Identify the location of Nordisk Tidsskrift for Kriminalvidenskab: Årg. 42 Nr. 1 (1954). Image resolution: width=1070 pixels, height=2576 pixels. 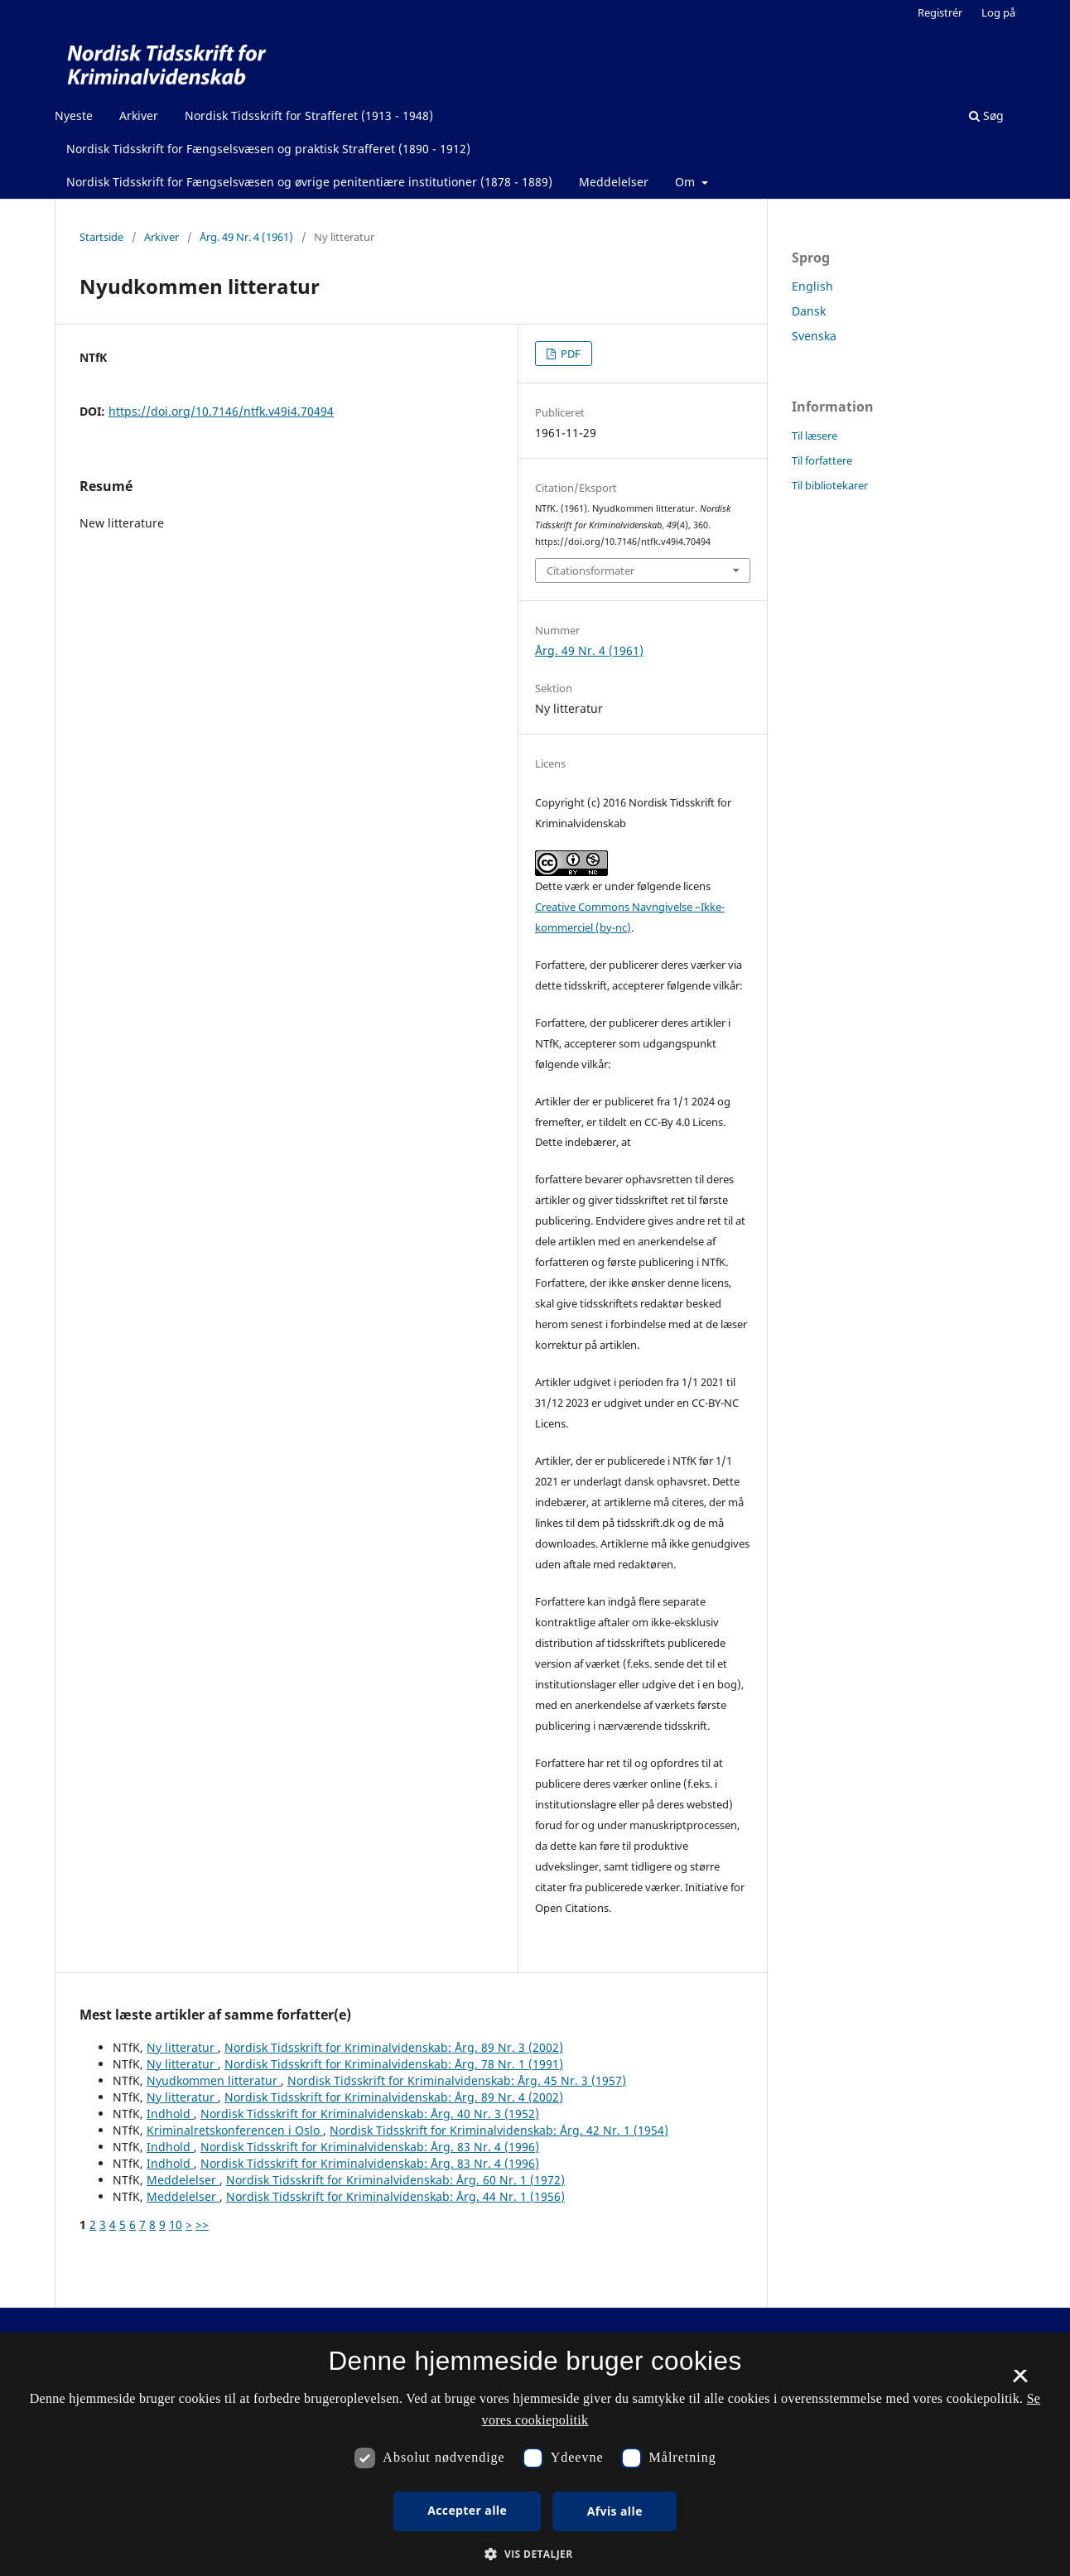
(499, 2130).